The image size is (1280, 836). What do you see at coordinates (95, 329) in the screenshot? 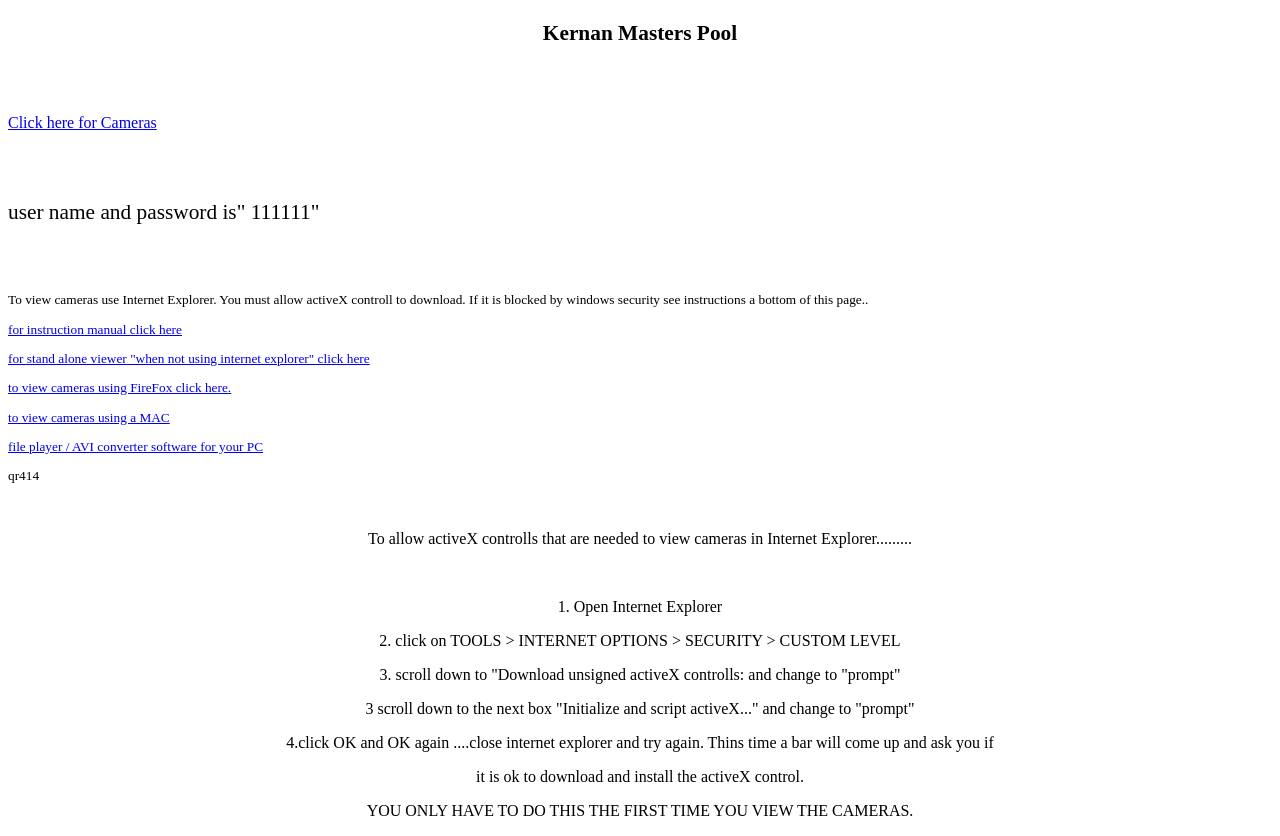
I see `for instruction manual click here` at bounding box center [95, 329].